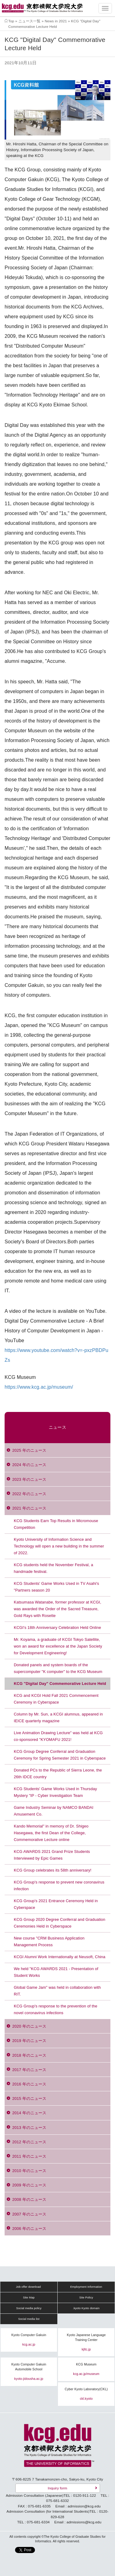 The height and width of the screenshot is (2576, 115). What do you see at coordinates (56, 1524) in the screenshot?
I see `KCG Students Earn Top Results in Micromouse Competition` at bounding box center [56, 1524].